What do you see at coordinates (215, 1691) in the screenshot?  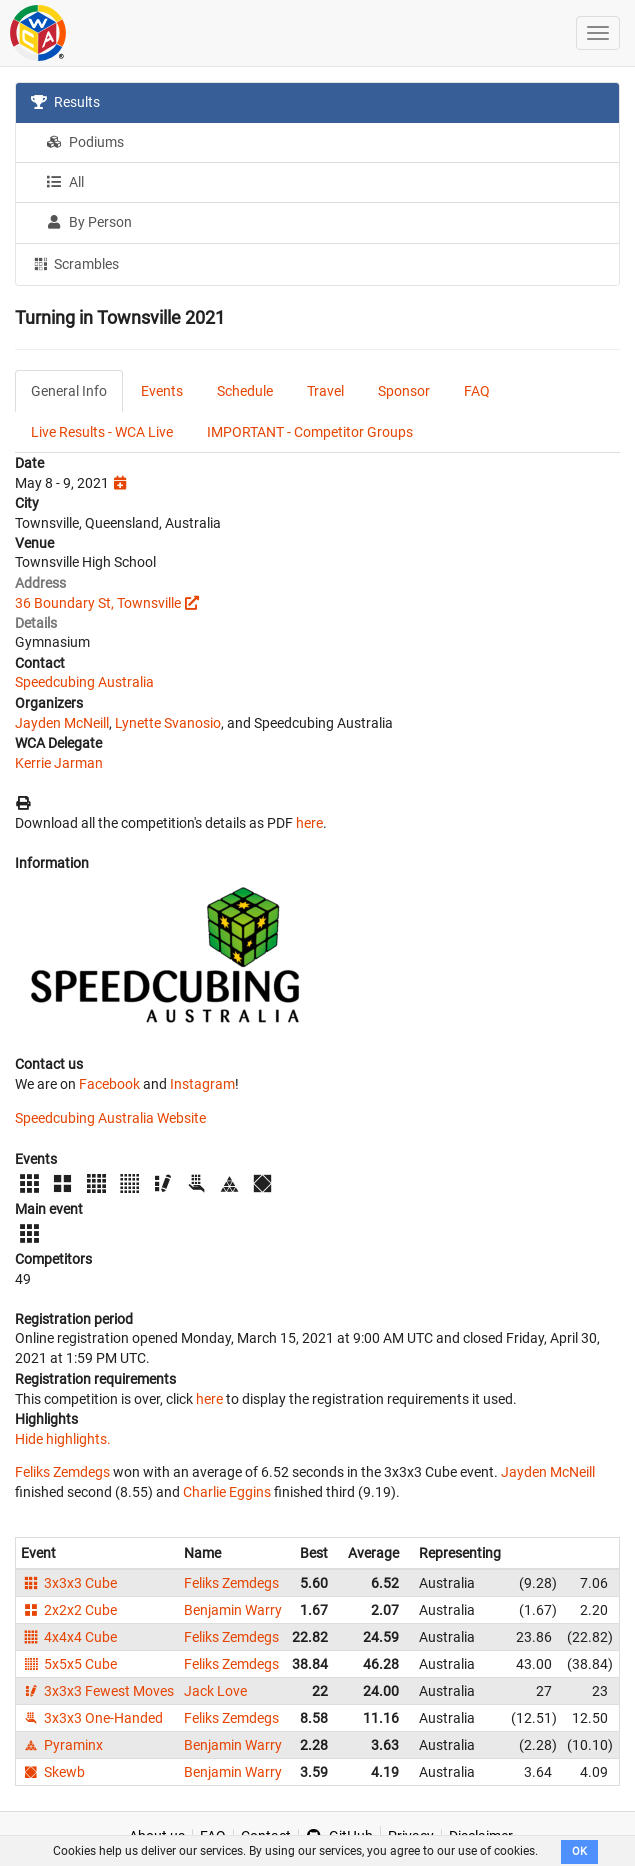 I see `Jack Love` at bounding box center [215, 1691].